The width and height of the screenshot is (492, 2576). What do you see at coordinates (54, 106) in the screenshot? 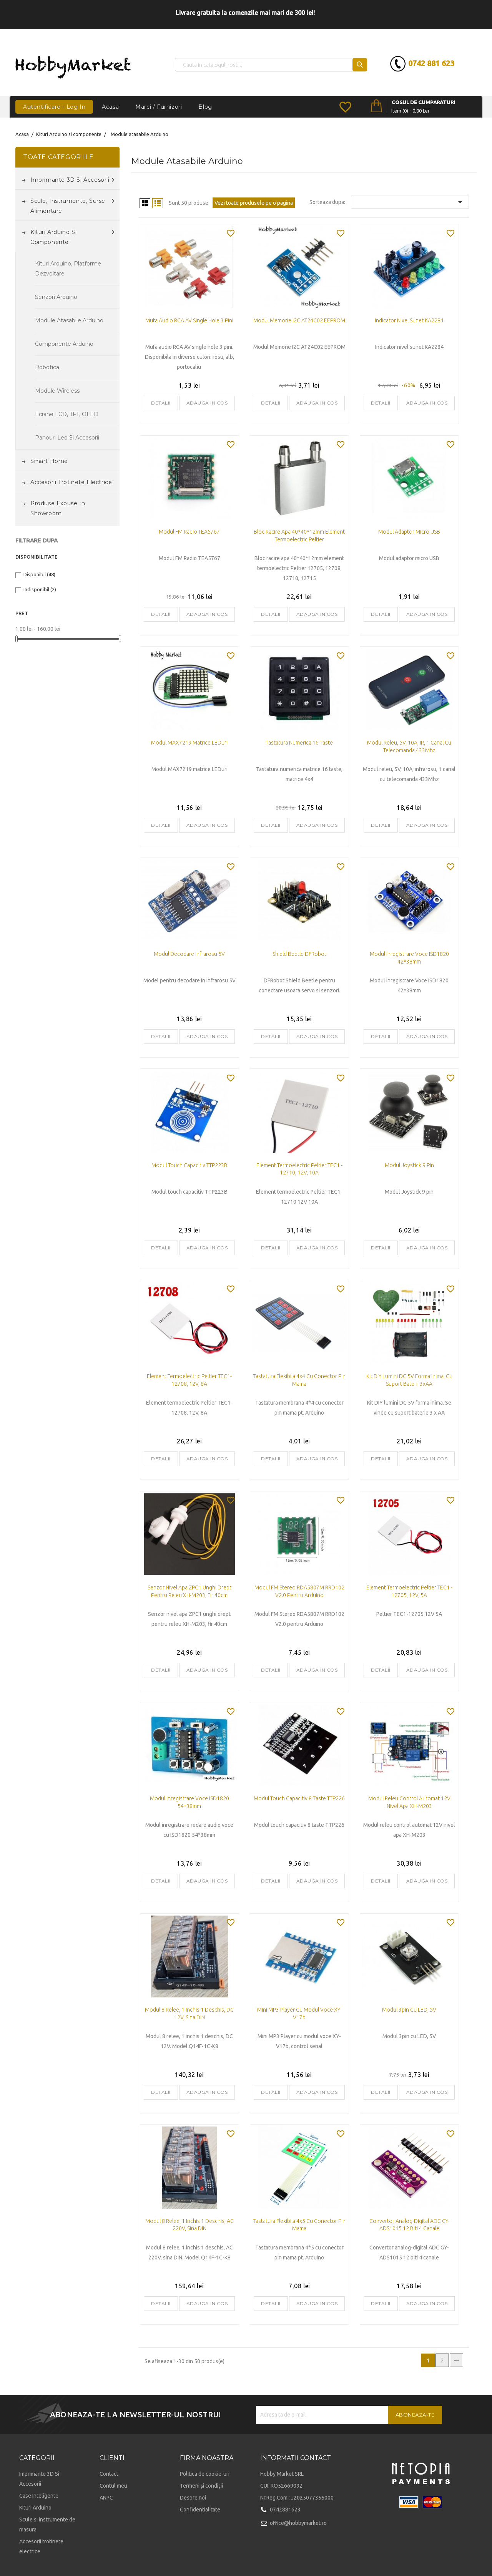
I see `Autentificare - Log In` at bounding box center [54, 106].